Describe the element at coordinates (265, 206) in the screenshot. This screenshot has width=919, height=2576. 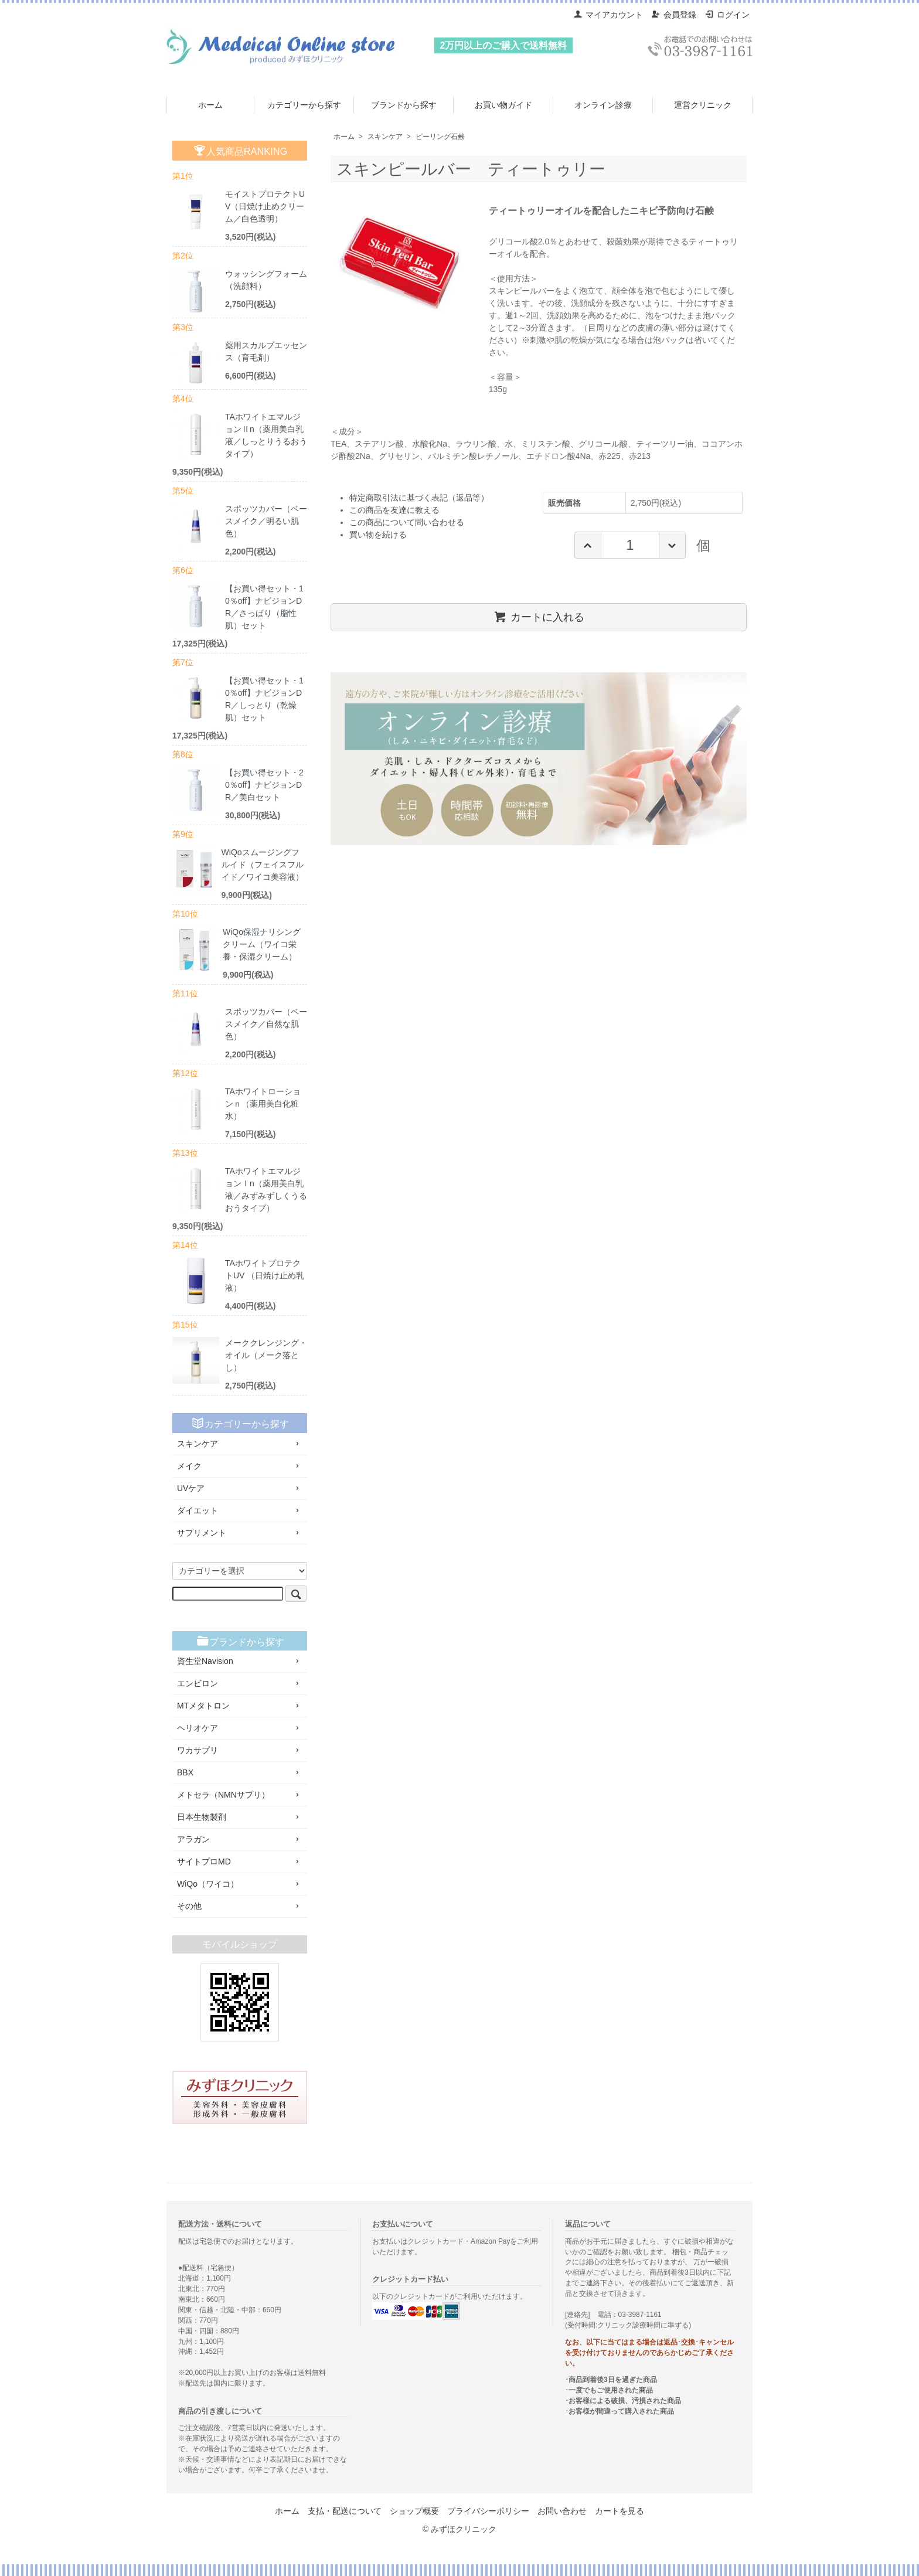
I see `モイストプロテクトUV（日焼け止めクリーム／白色透明）` at that location.